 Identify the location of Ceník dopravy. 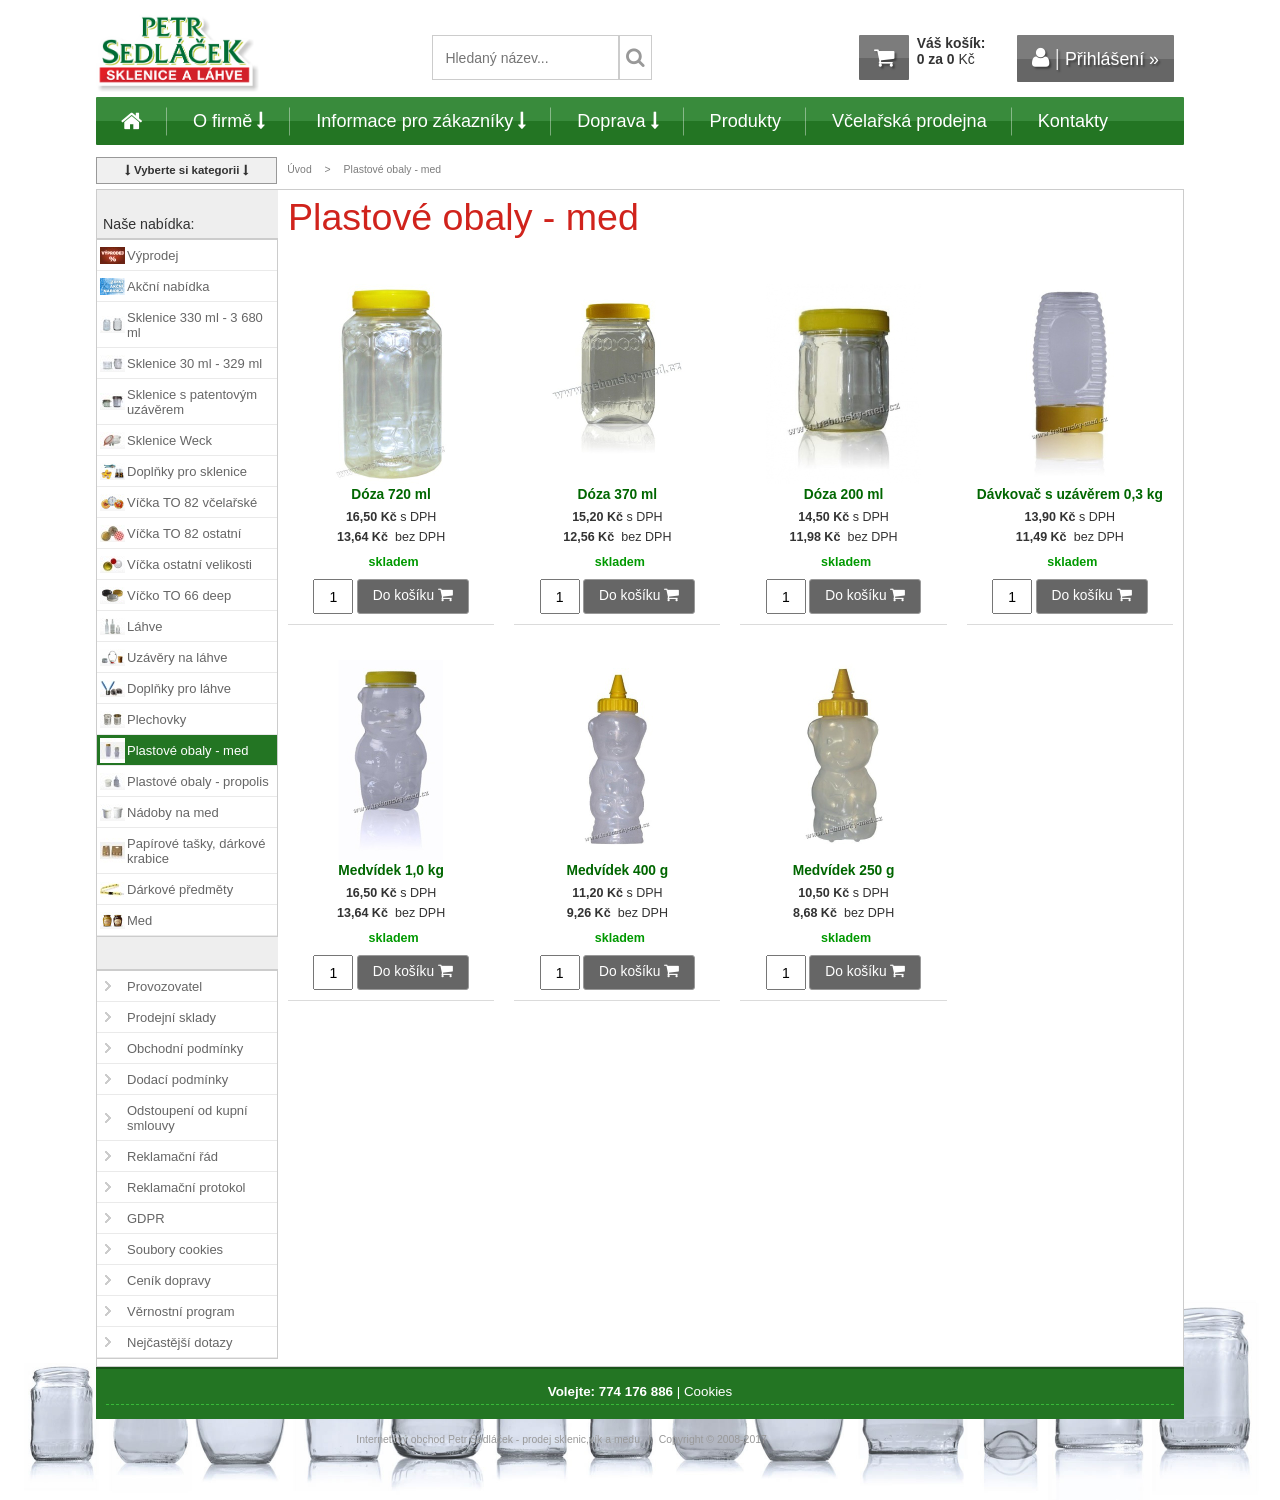
(169, 1280).